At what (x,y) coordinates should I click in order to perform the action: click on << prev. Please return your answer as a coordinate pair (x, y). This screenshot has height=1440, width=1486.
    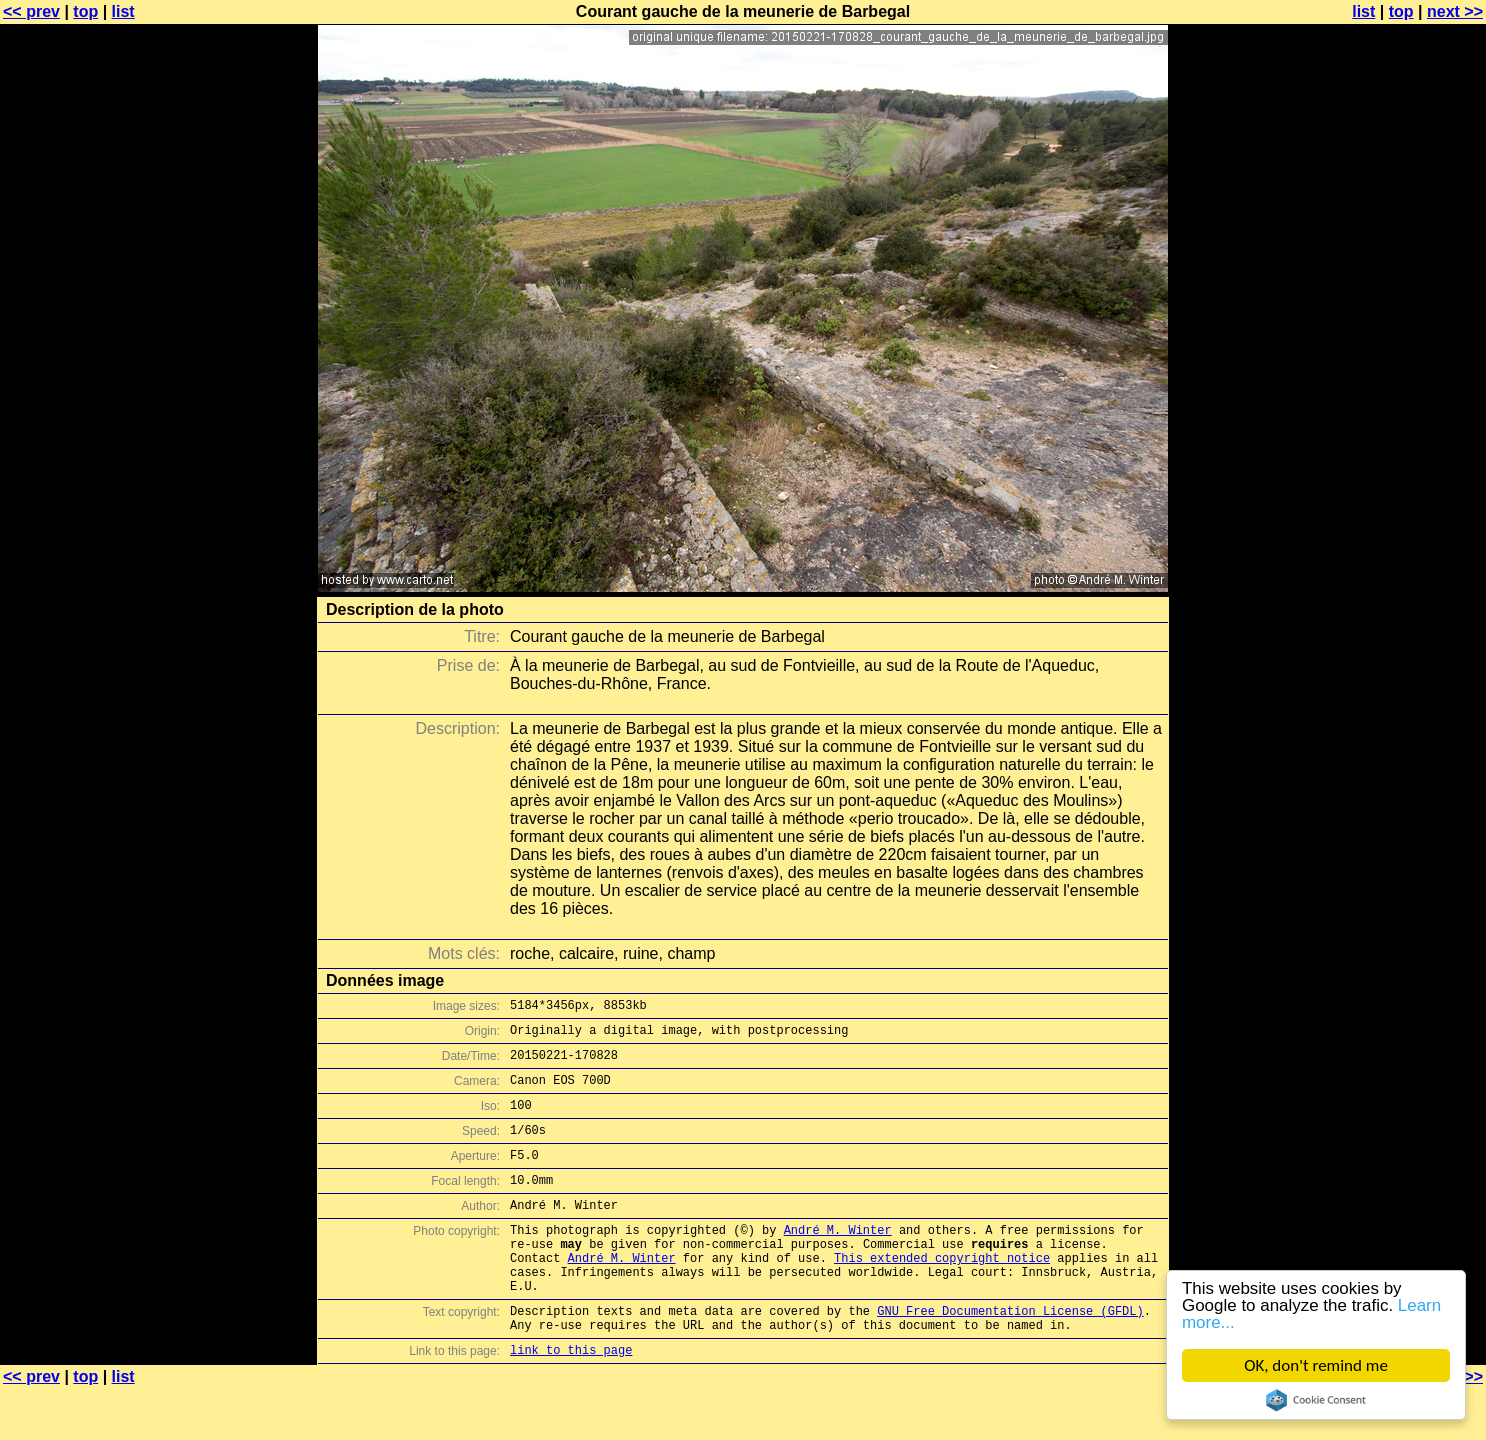
    Looking at the image, I should click on (31, 11).